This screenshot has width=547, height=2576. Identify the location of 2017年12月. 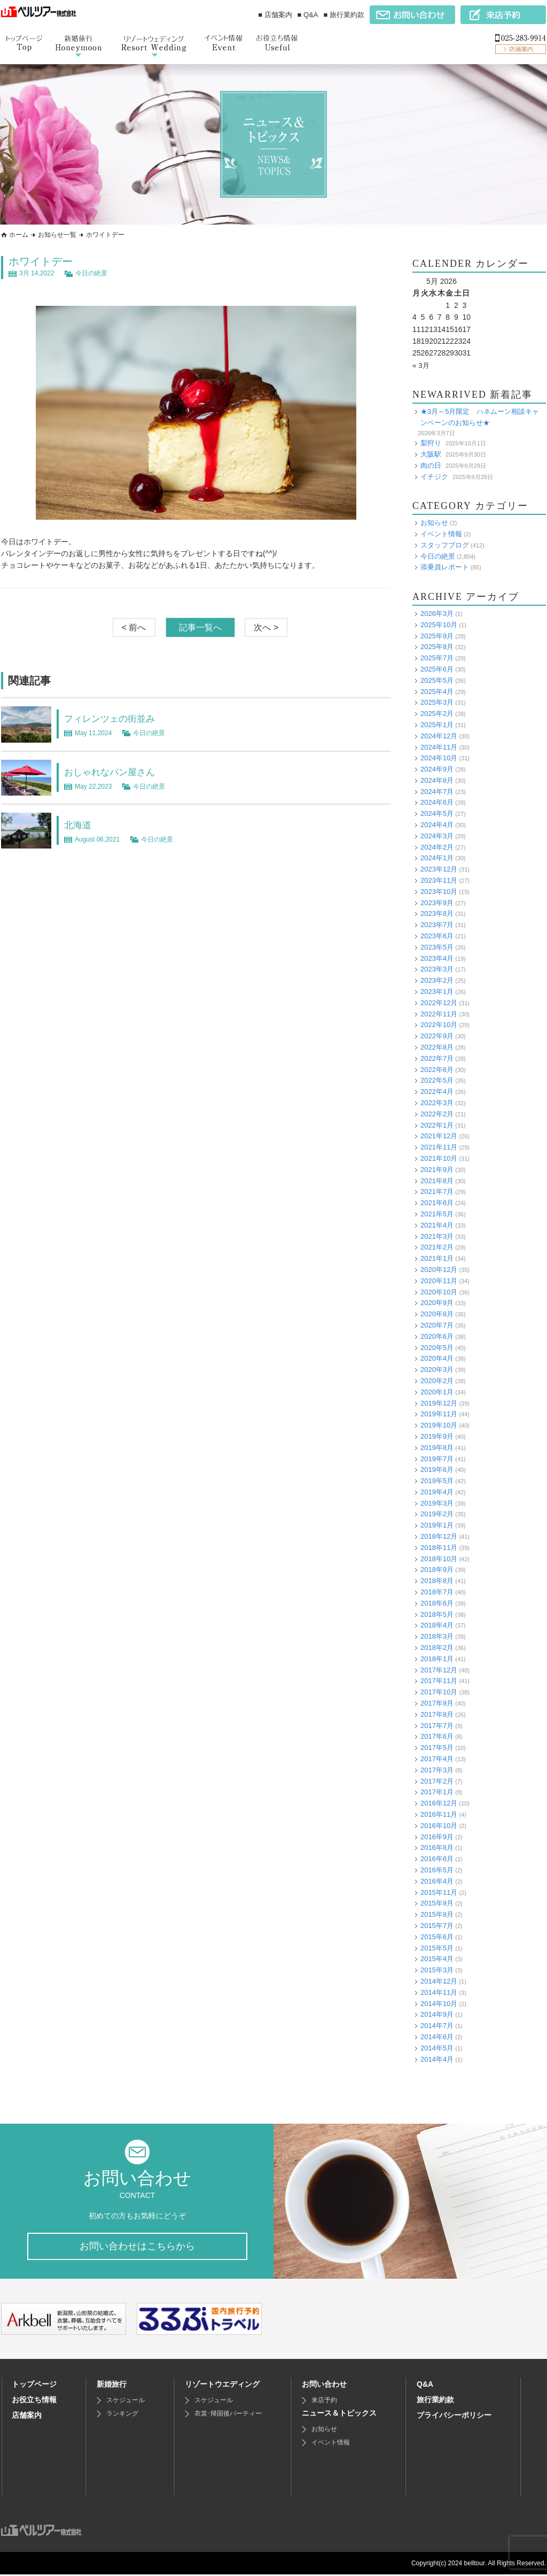
(438, 1670).